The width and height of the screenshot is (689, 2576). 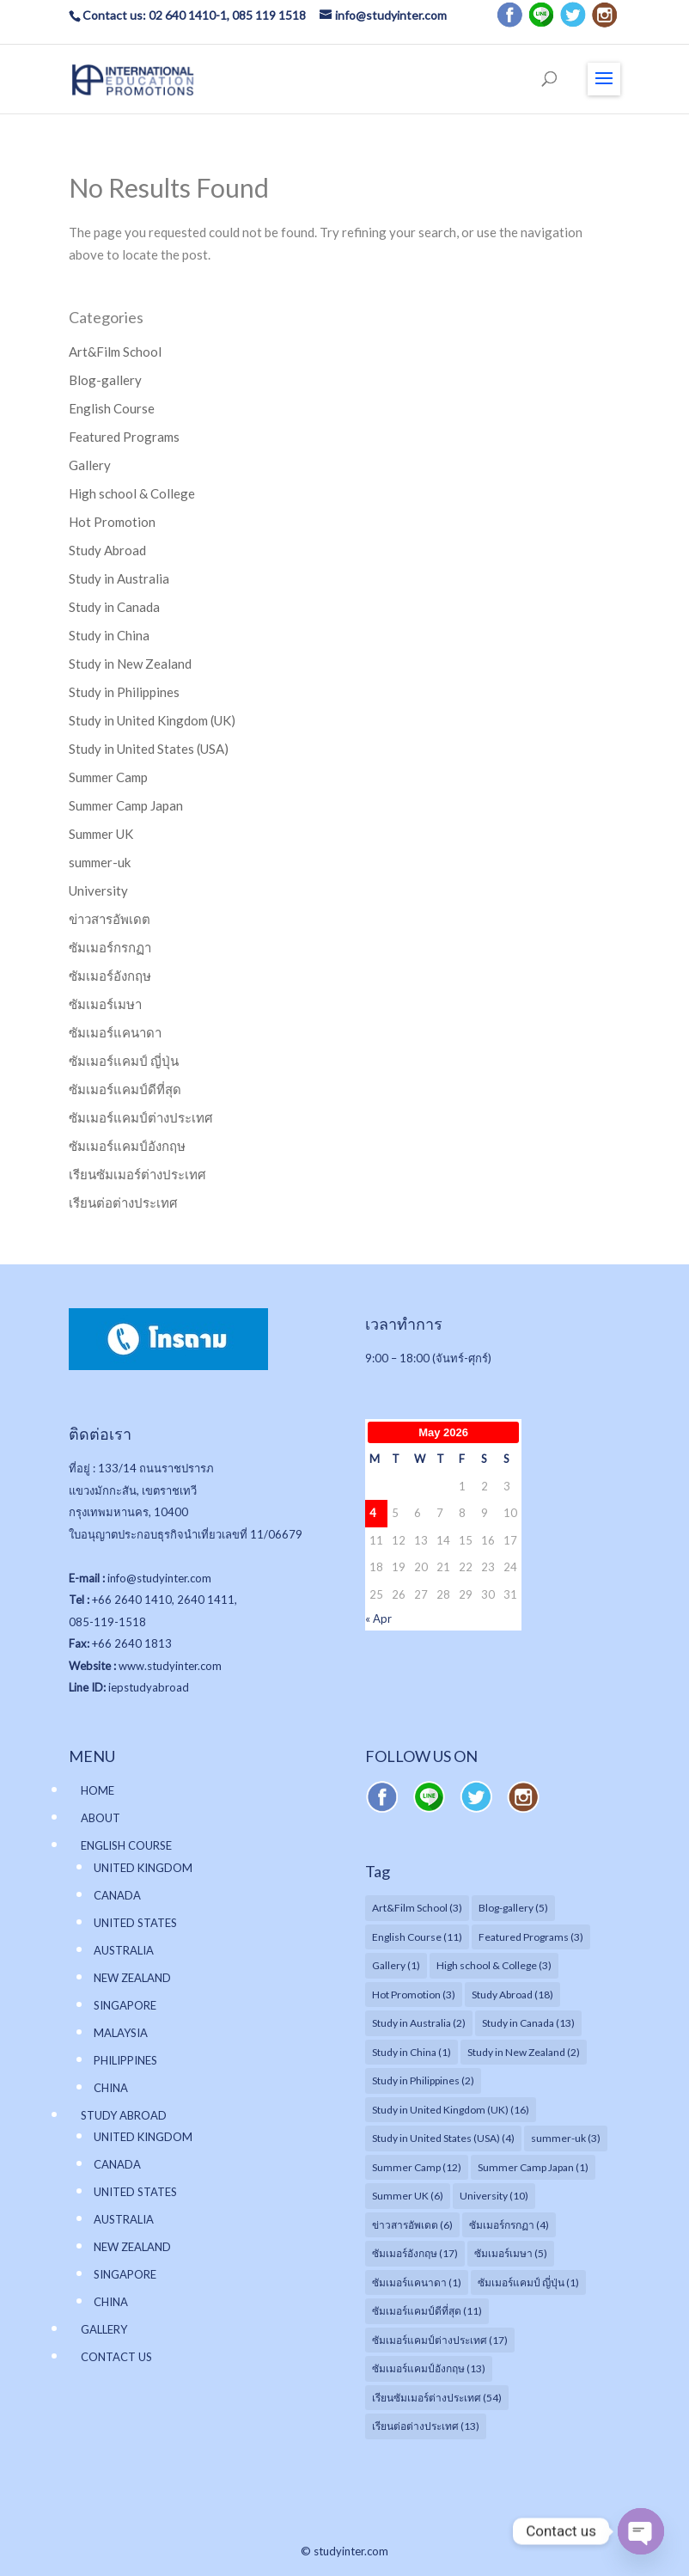 What do you see at coordinates (98, 890) in the screenshot?
I see `University` at bounding box center [98, 890].